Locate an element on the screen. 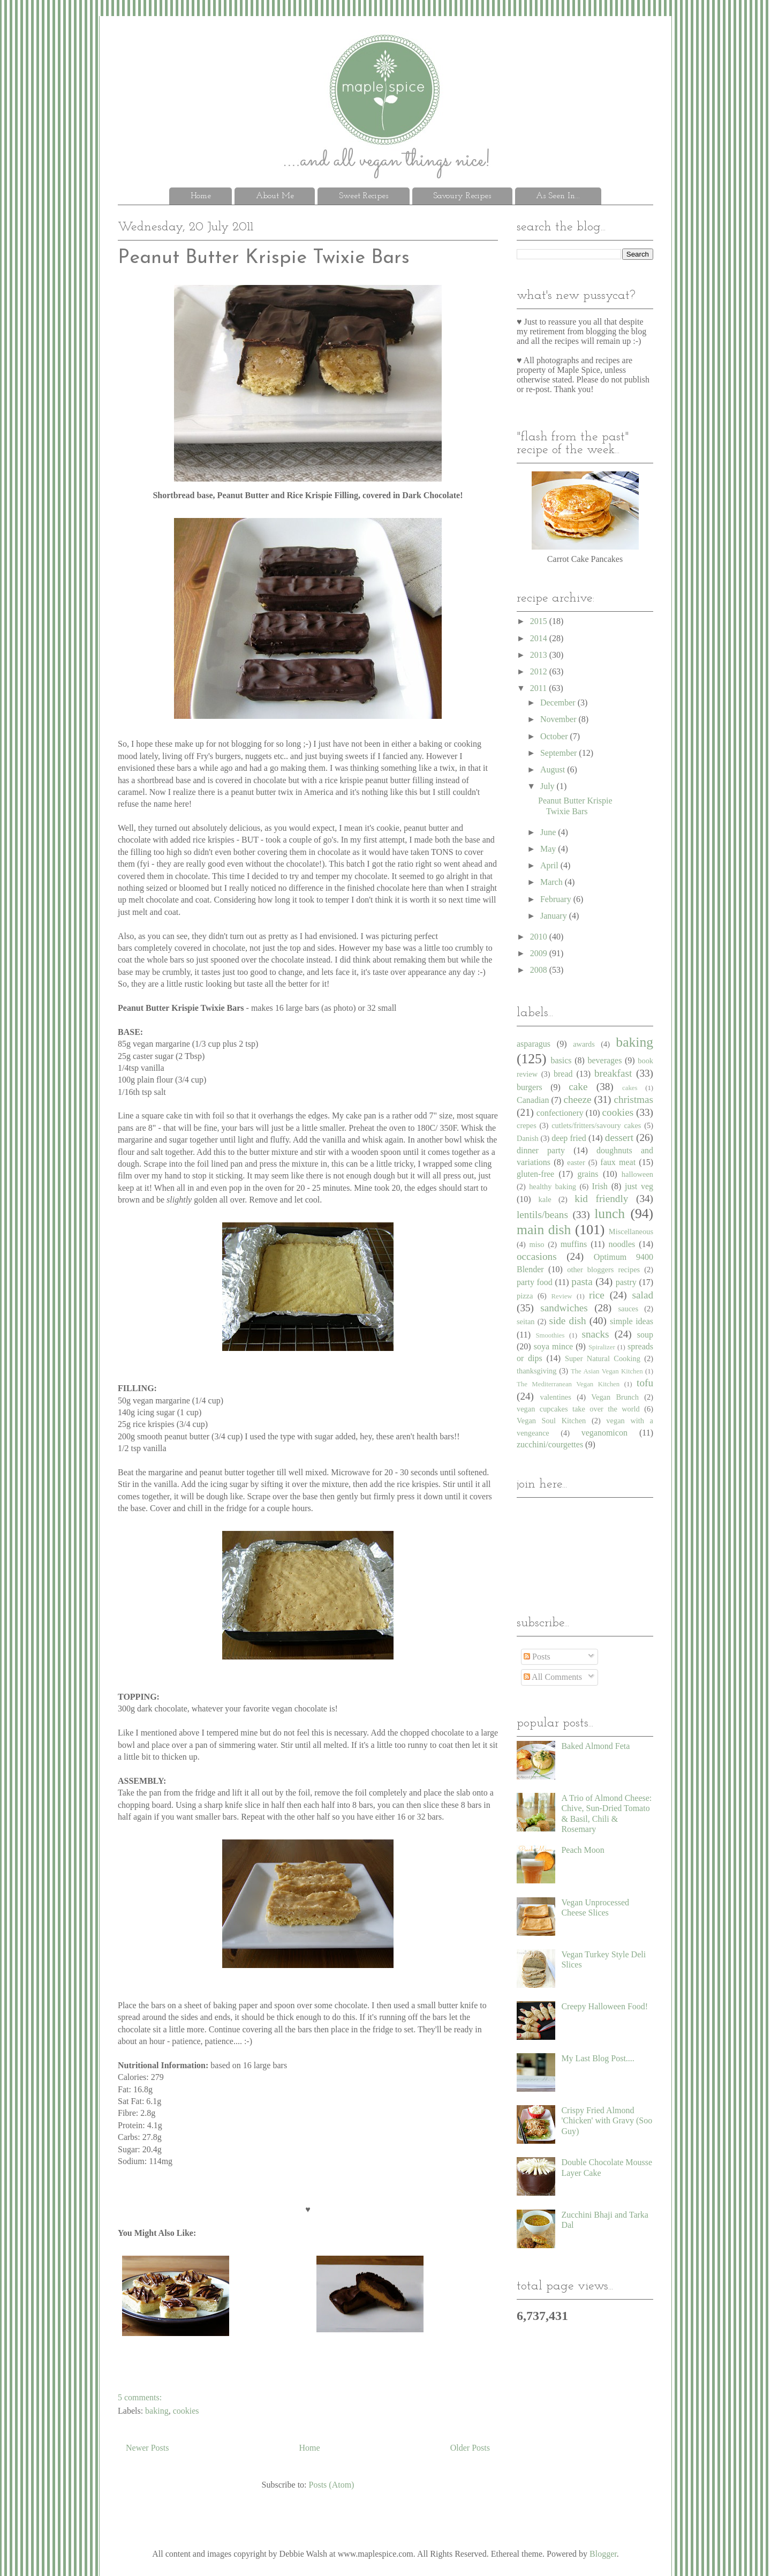  dessert is located at coordinates (619, 1137).